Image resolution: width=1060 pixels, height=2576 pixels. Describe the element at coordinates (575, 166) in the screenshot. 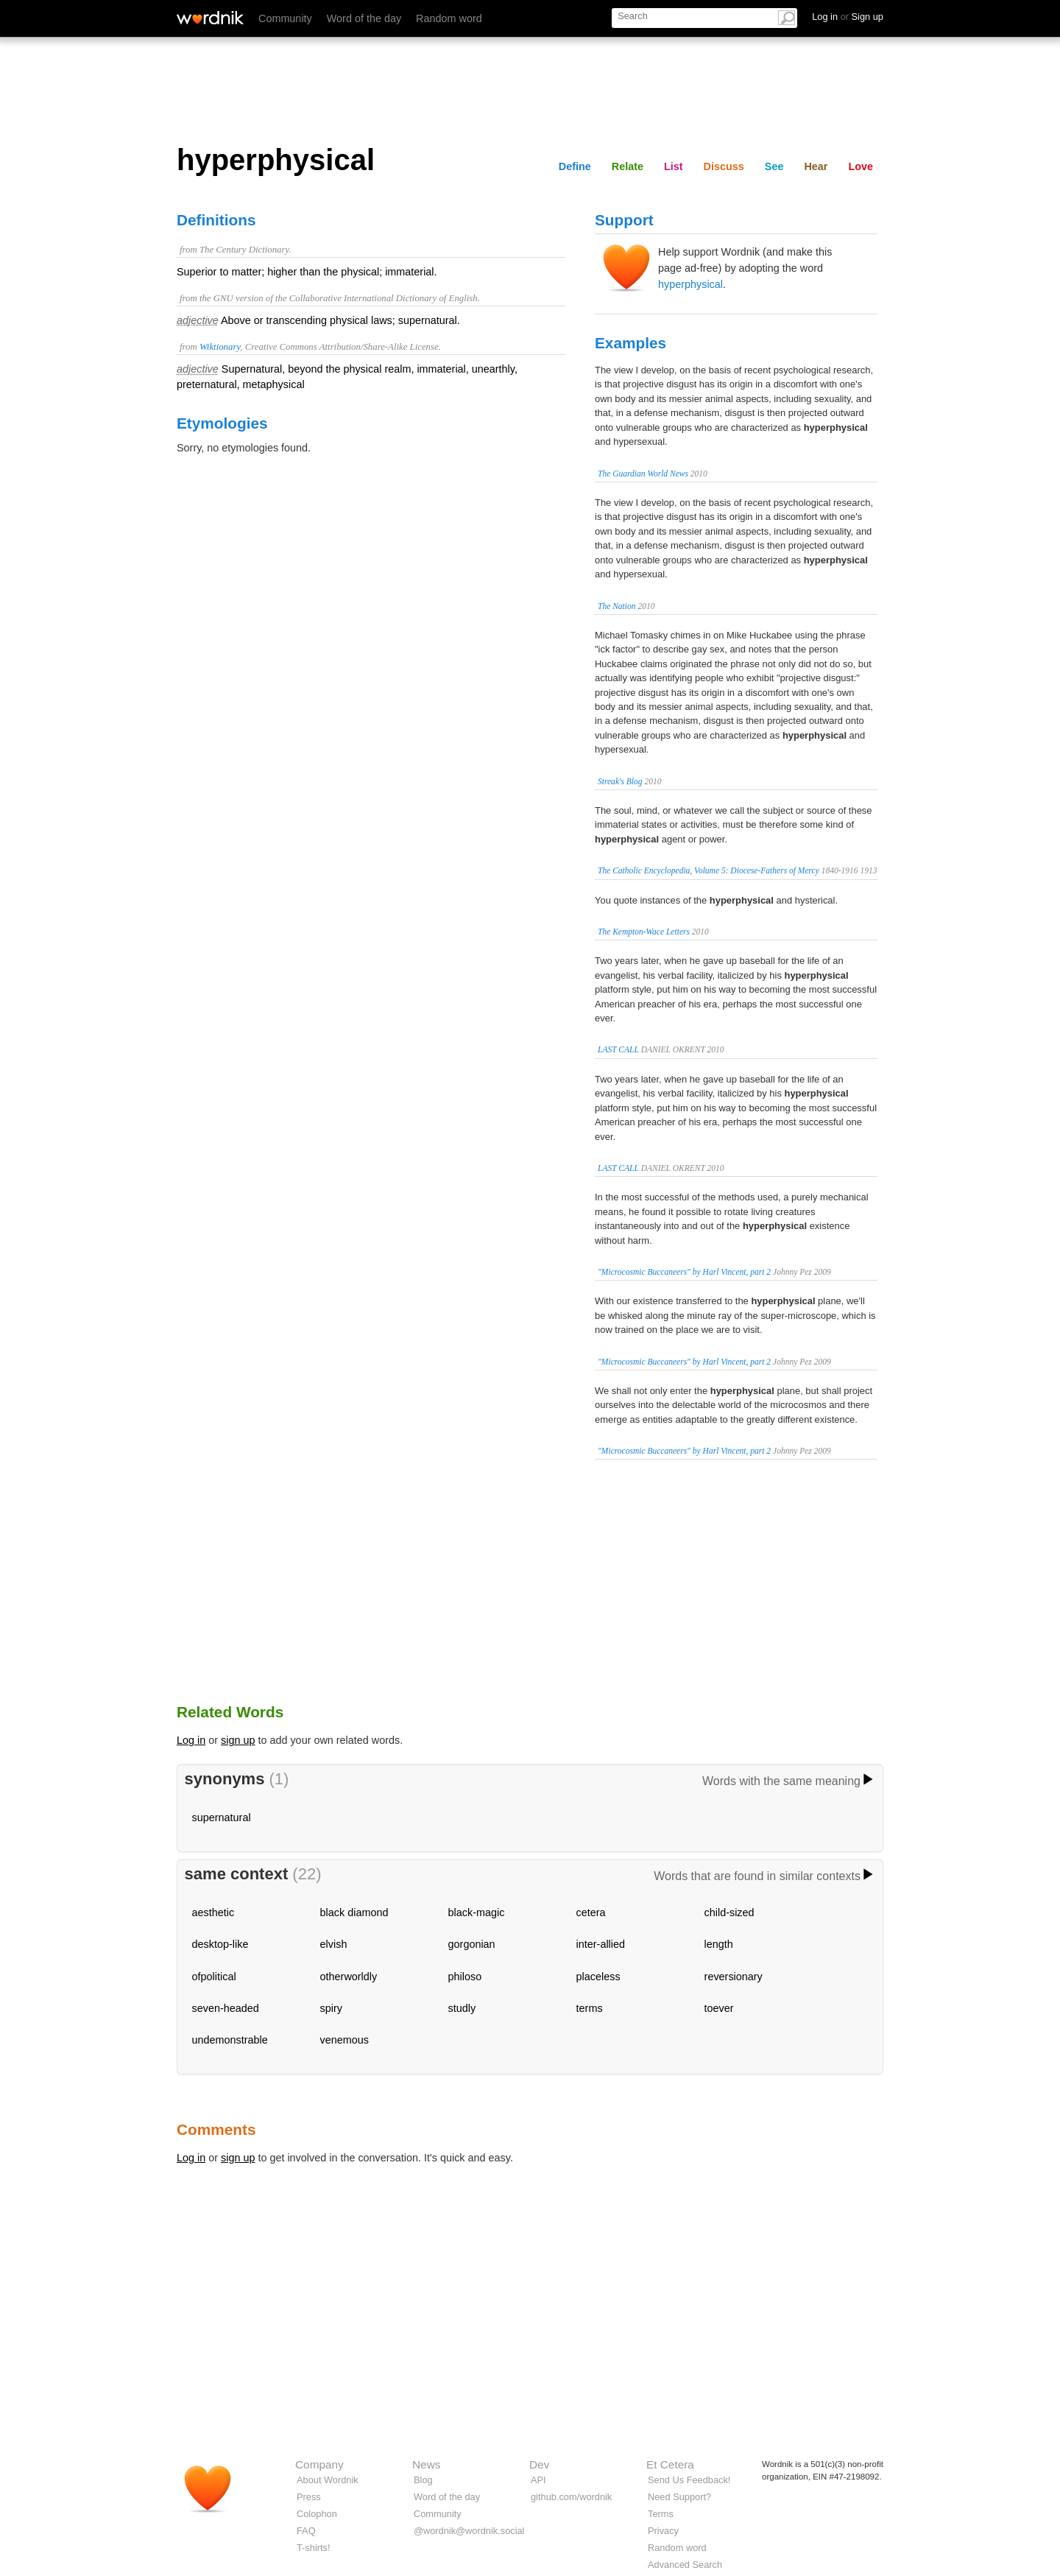

I see `Define` at that location.